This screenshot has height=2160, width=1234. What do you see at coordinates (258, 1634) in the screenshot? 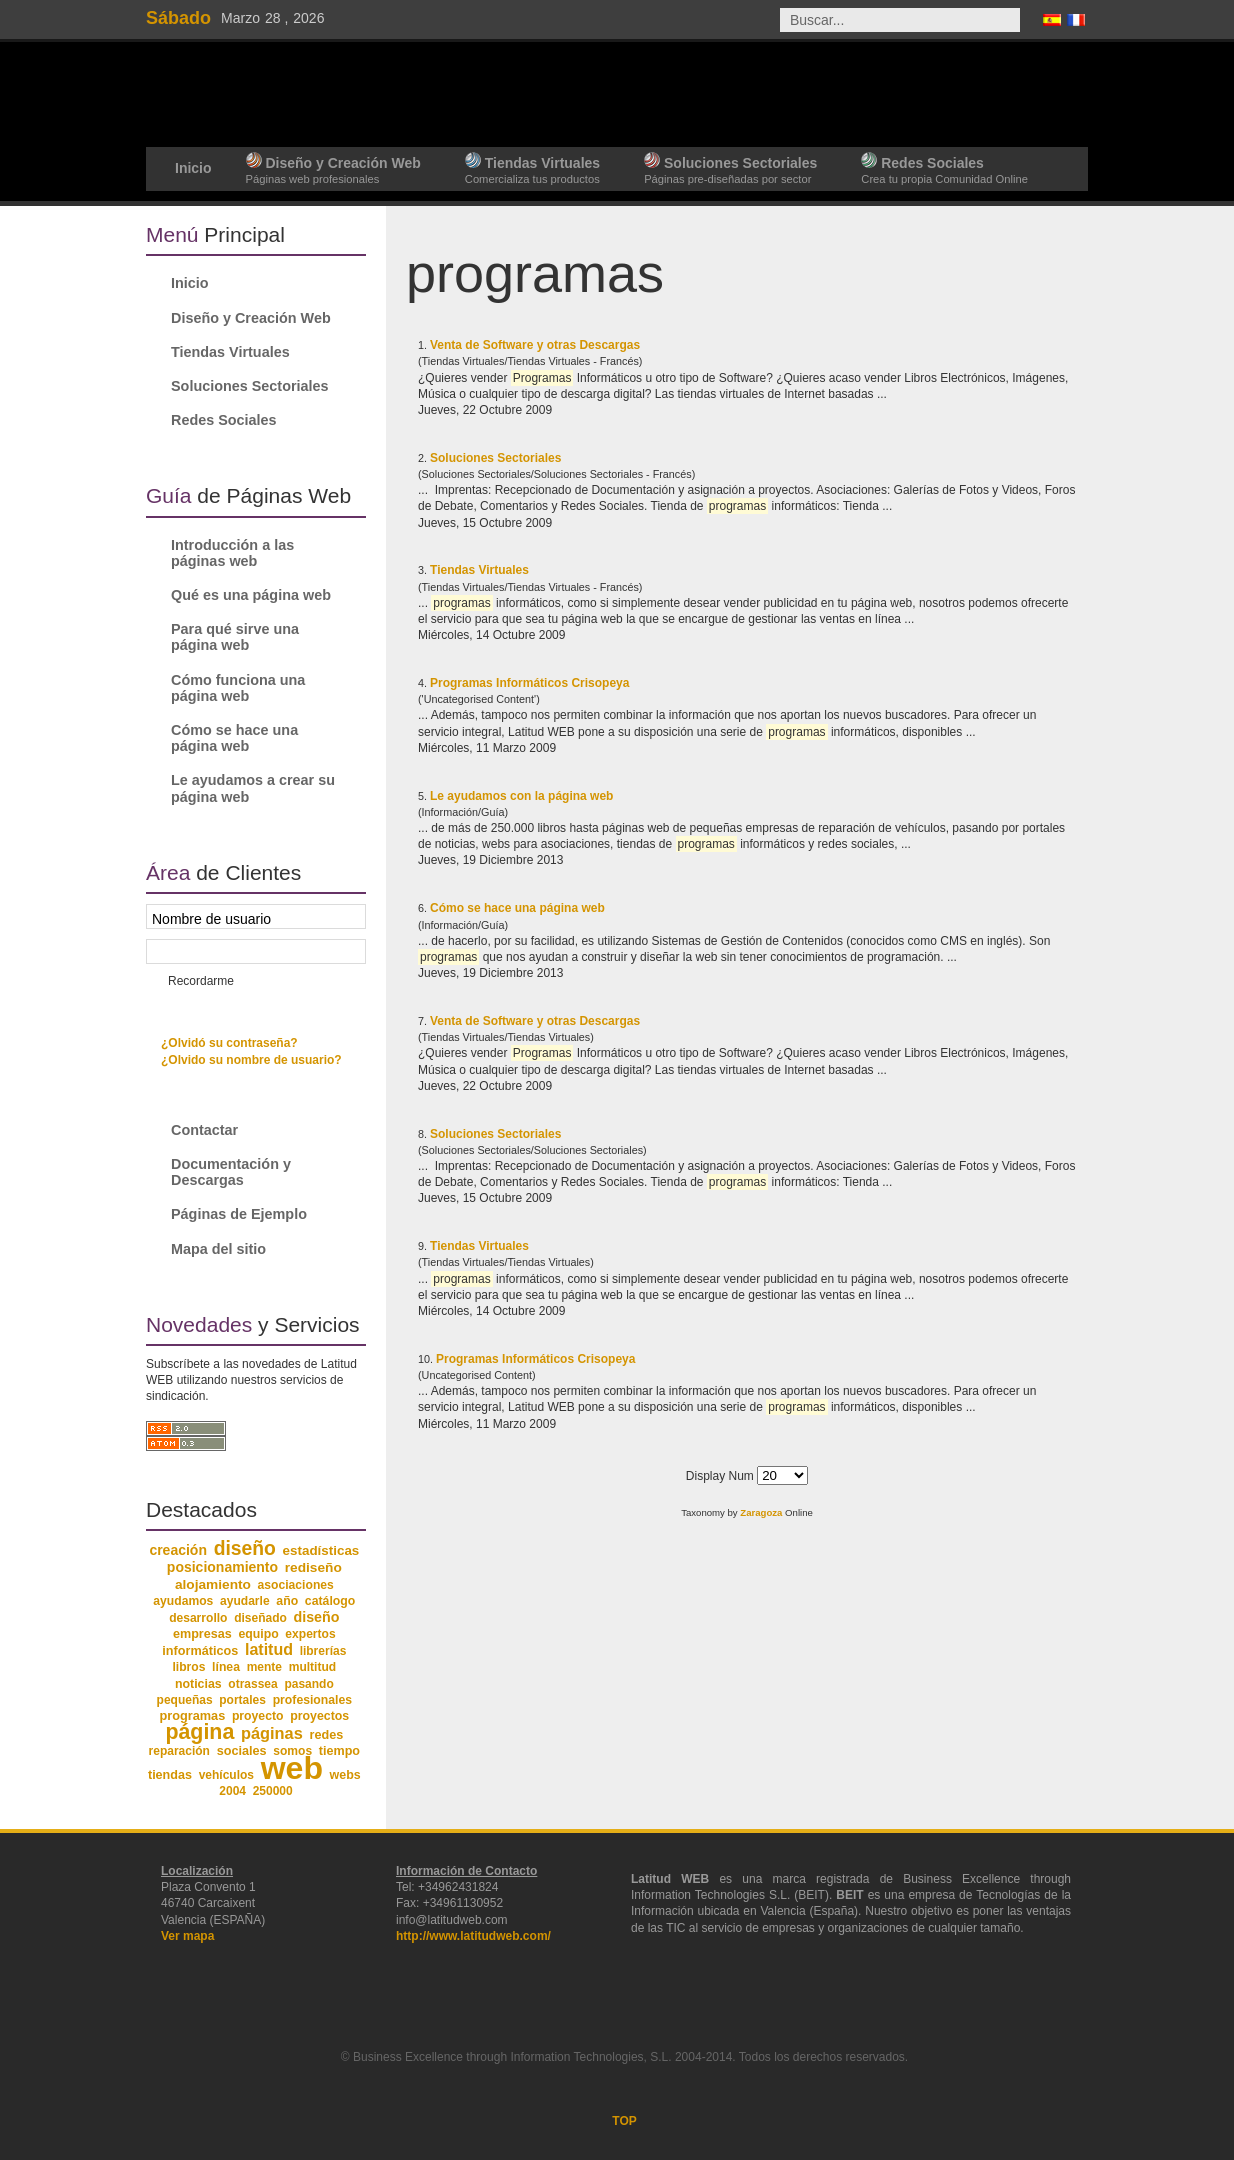
I see `equipo` at bounding box center [258, 1634].